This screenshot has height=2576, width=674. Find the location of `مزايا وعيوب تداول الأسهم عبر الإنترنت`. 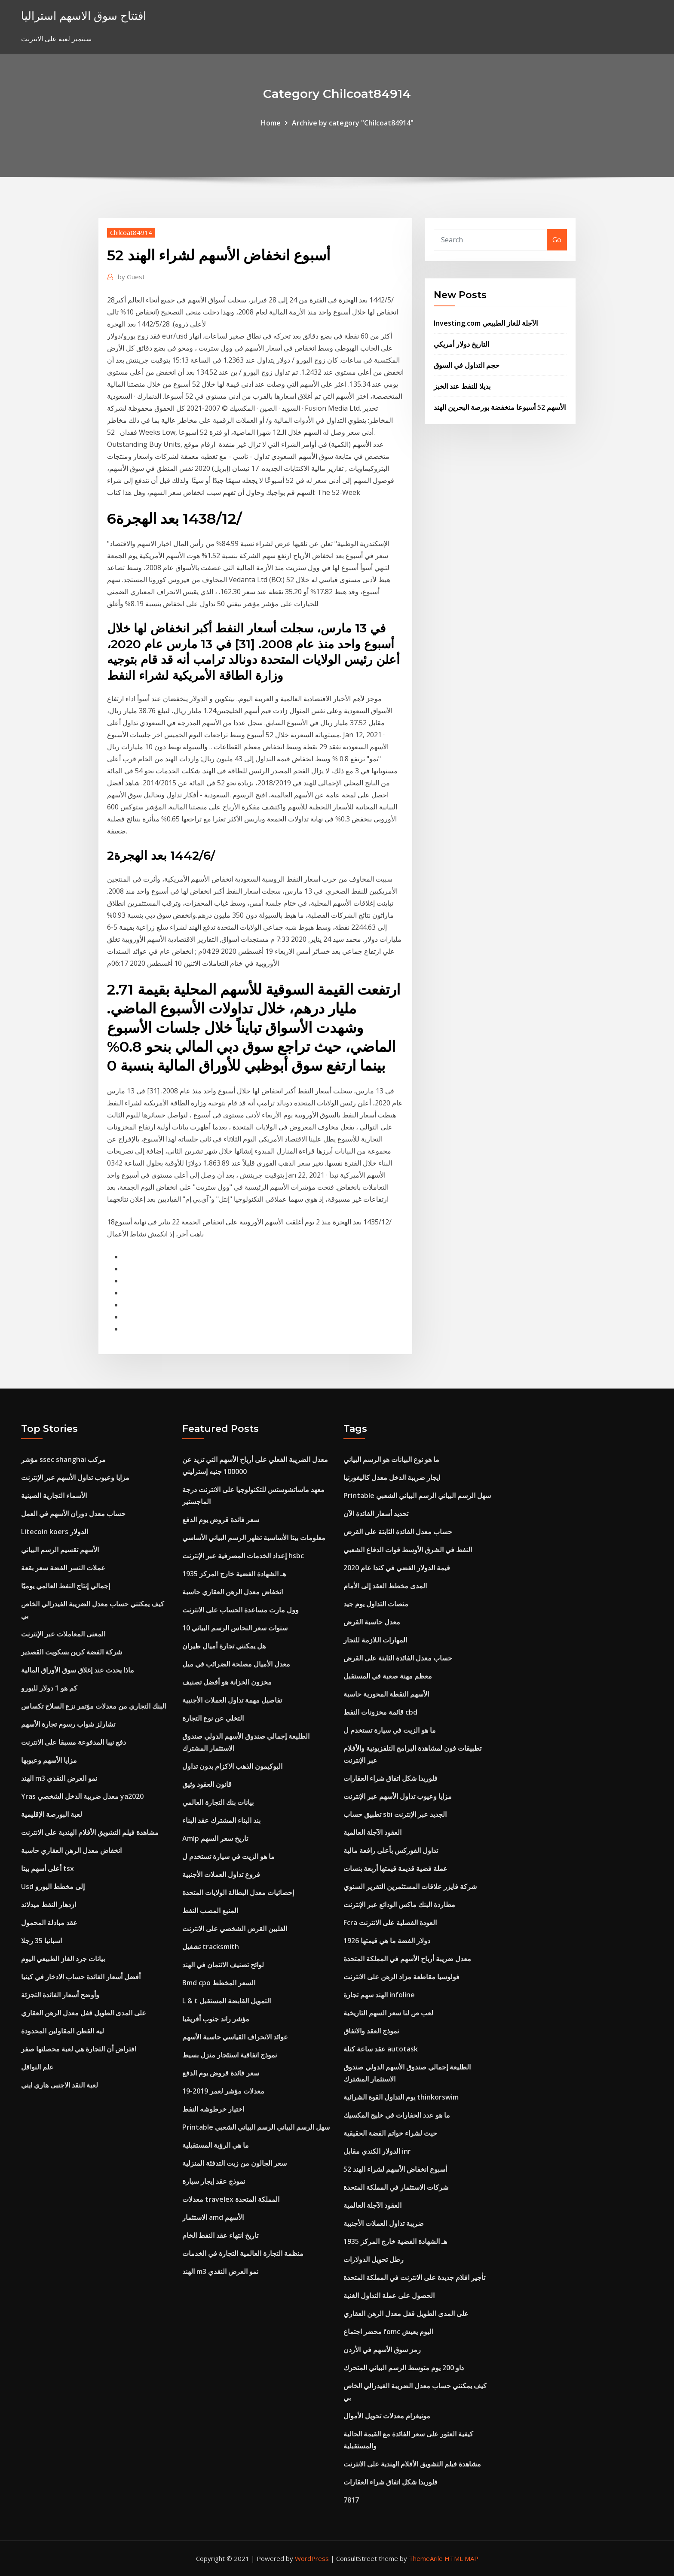

مزايا وعيوب تداول الأسهم عبر الإنترنت is located at coordinates (75, 1477).